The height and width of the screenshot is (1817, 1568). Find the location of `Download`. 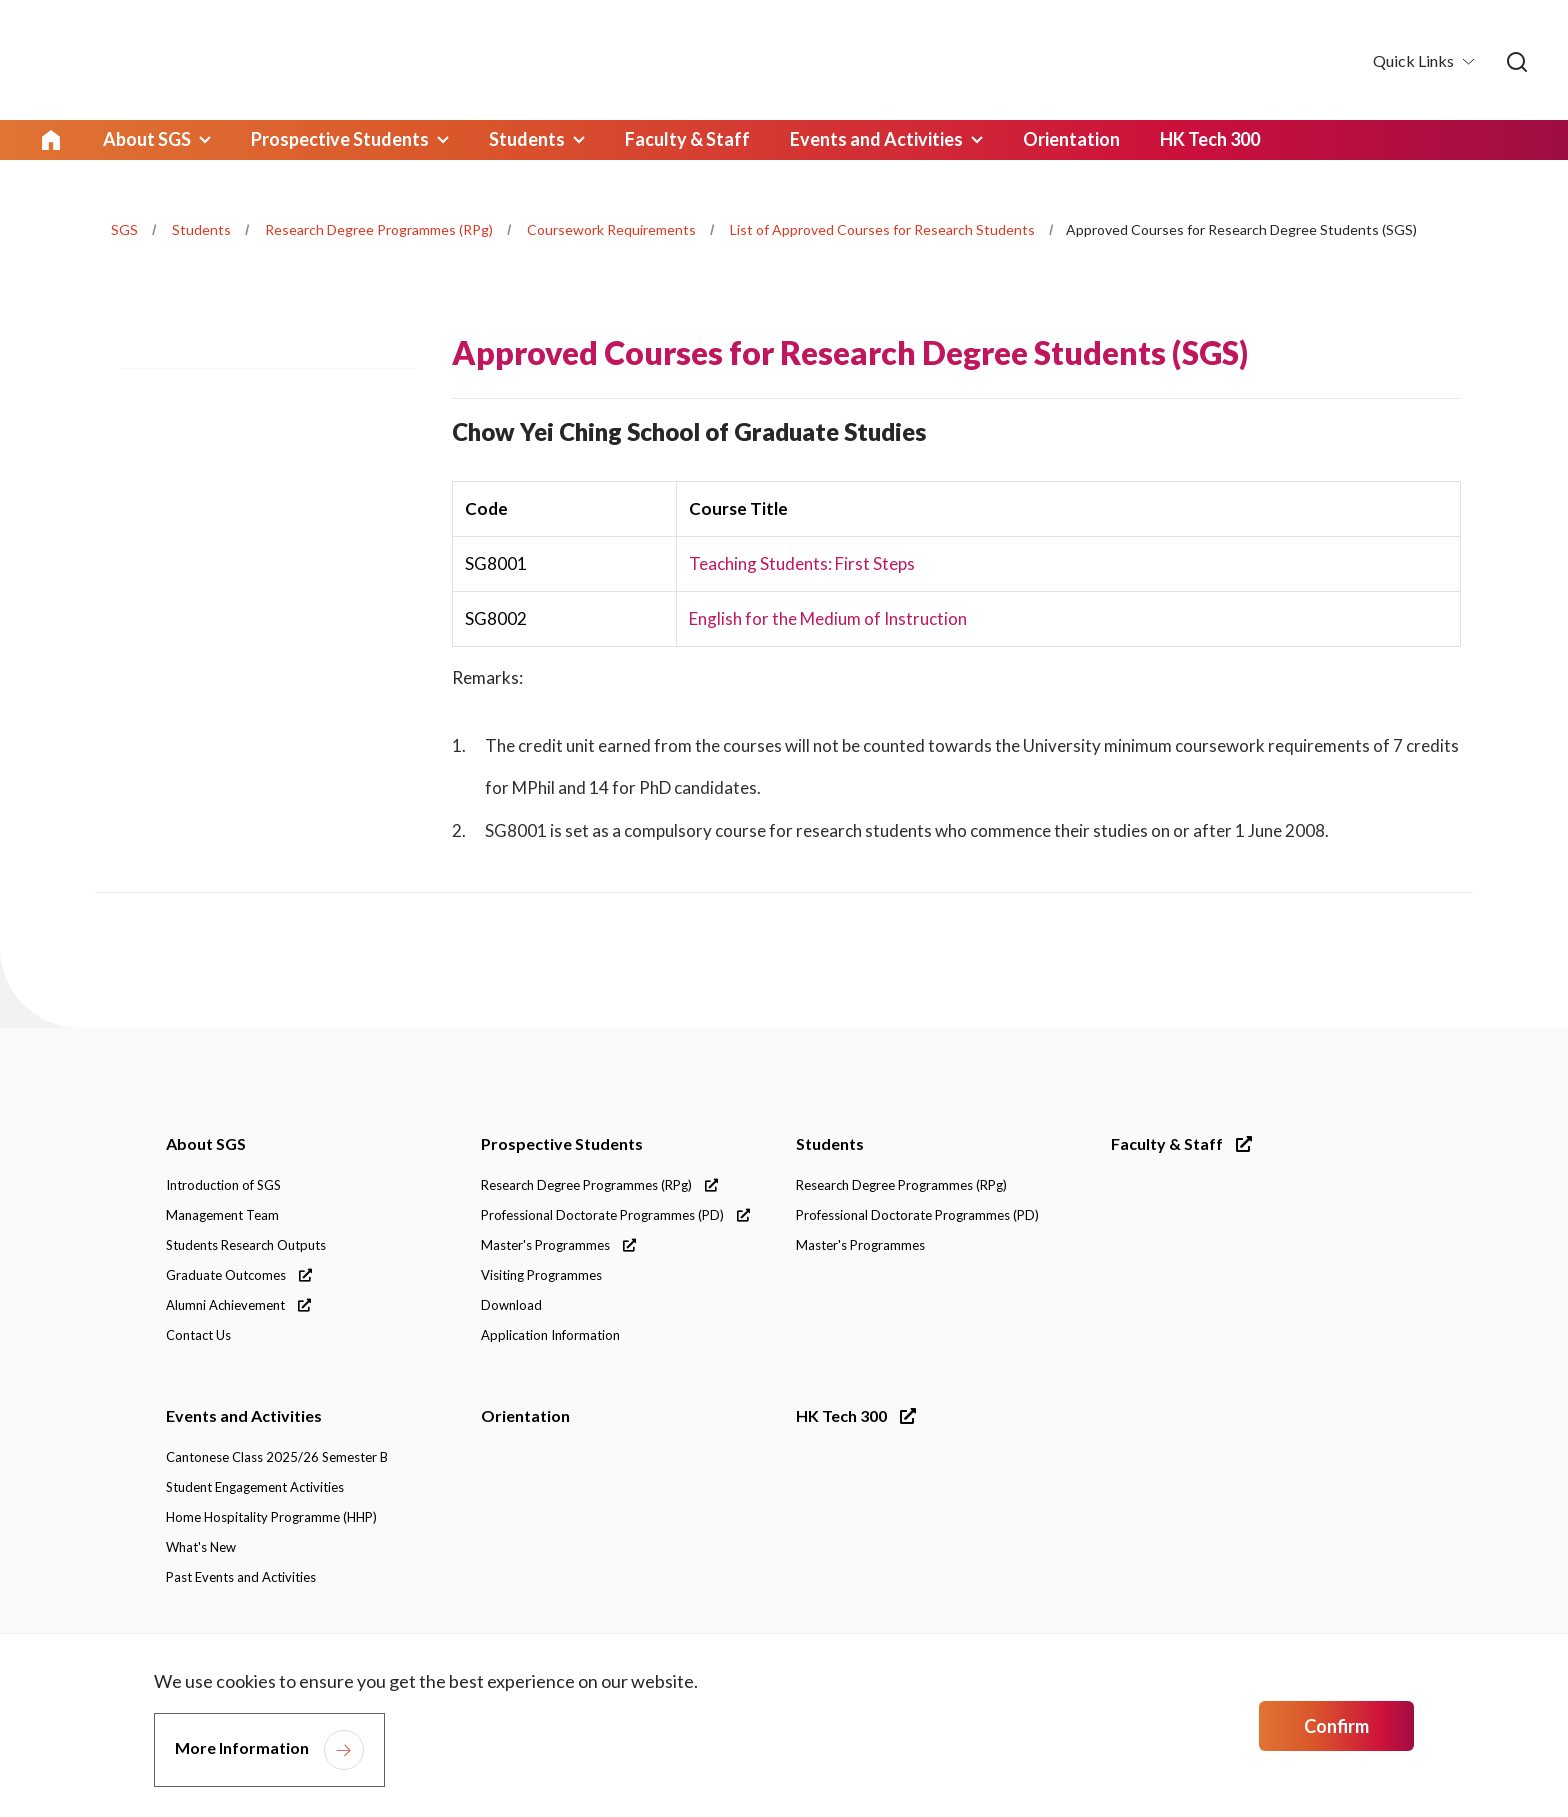

Download is located at coordinates (511, 1306).